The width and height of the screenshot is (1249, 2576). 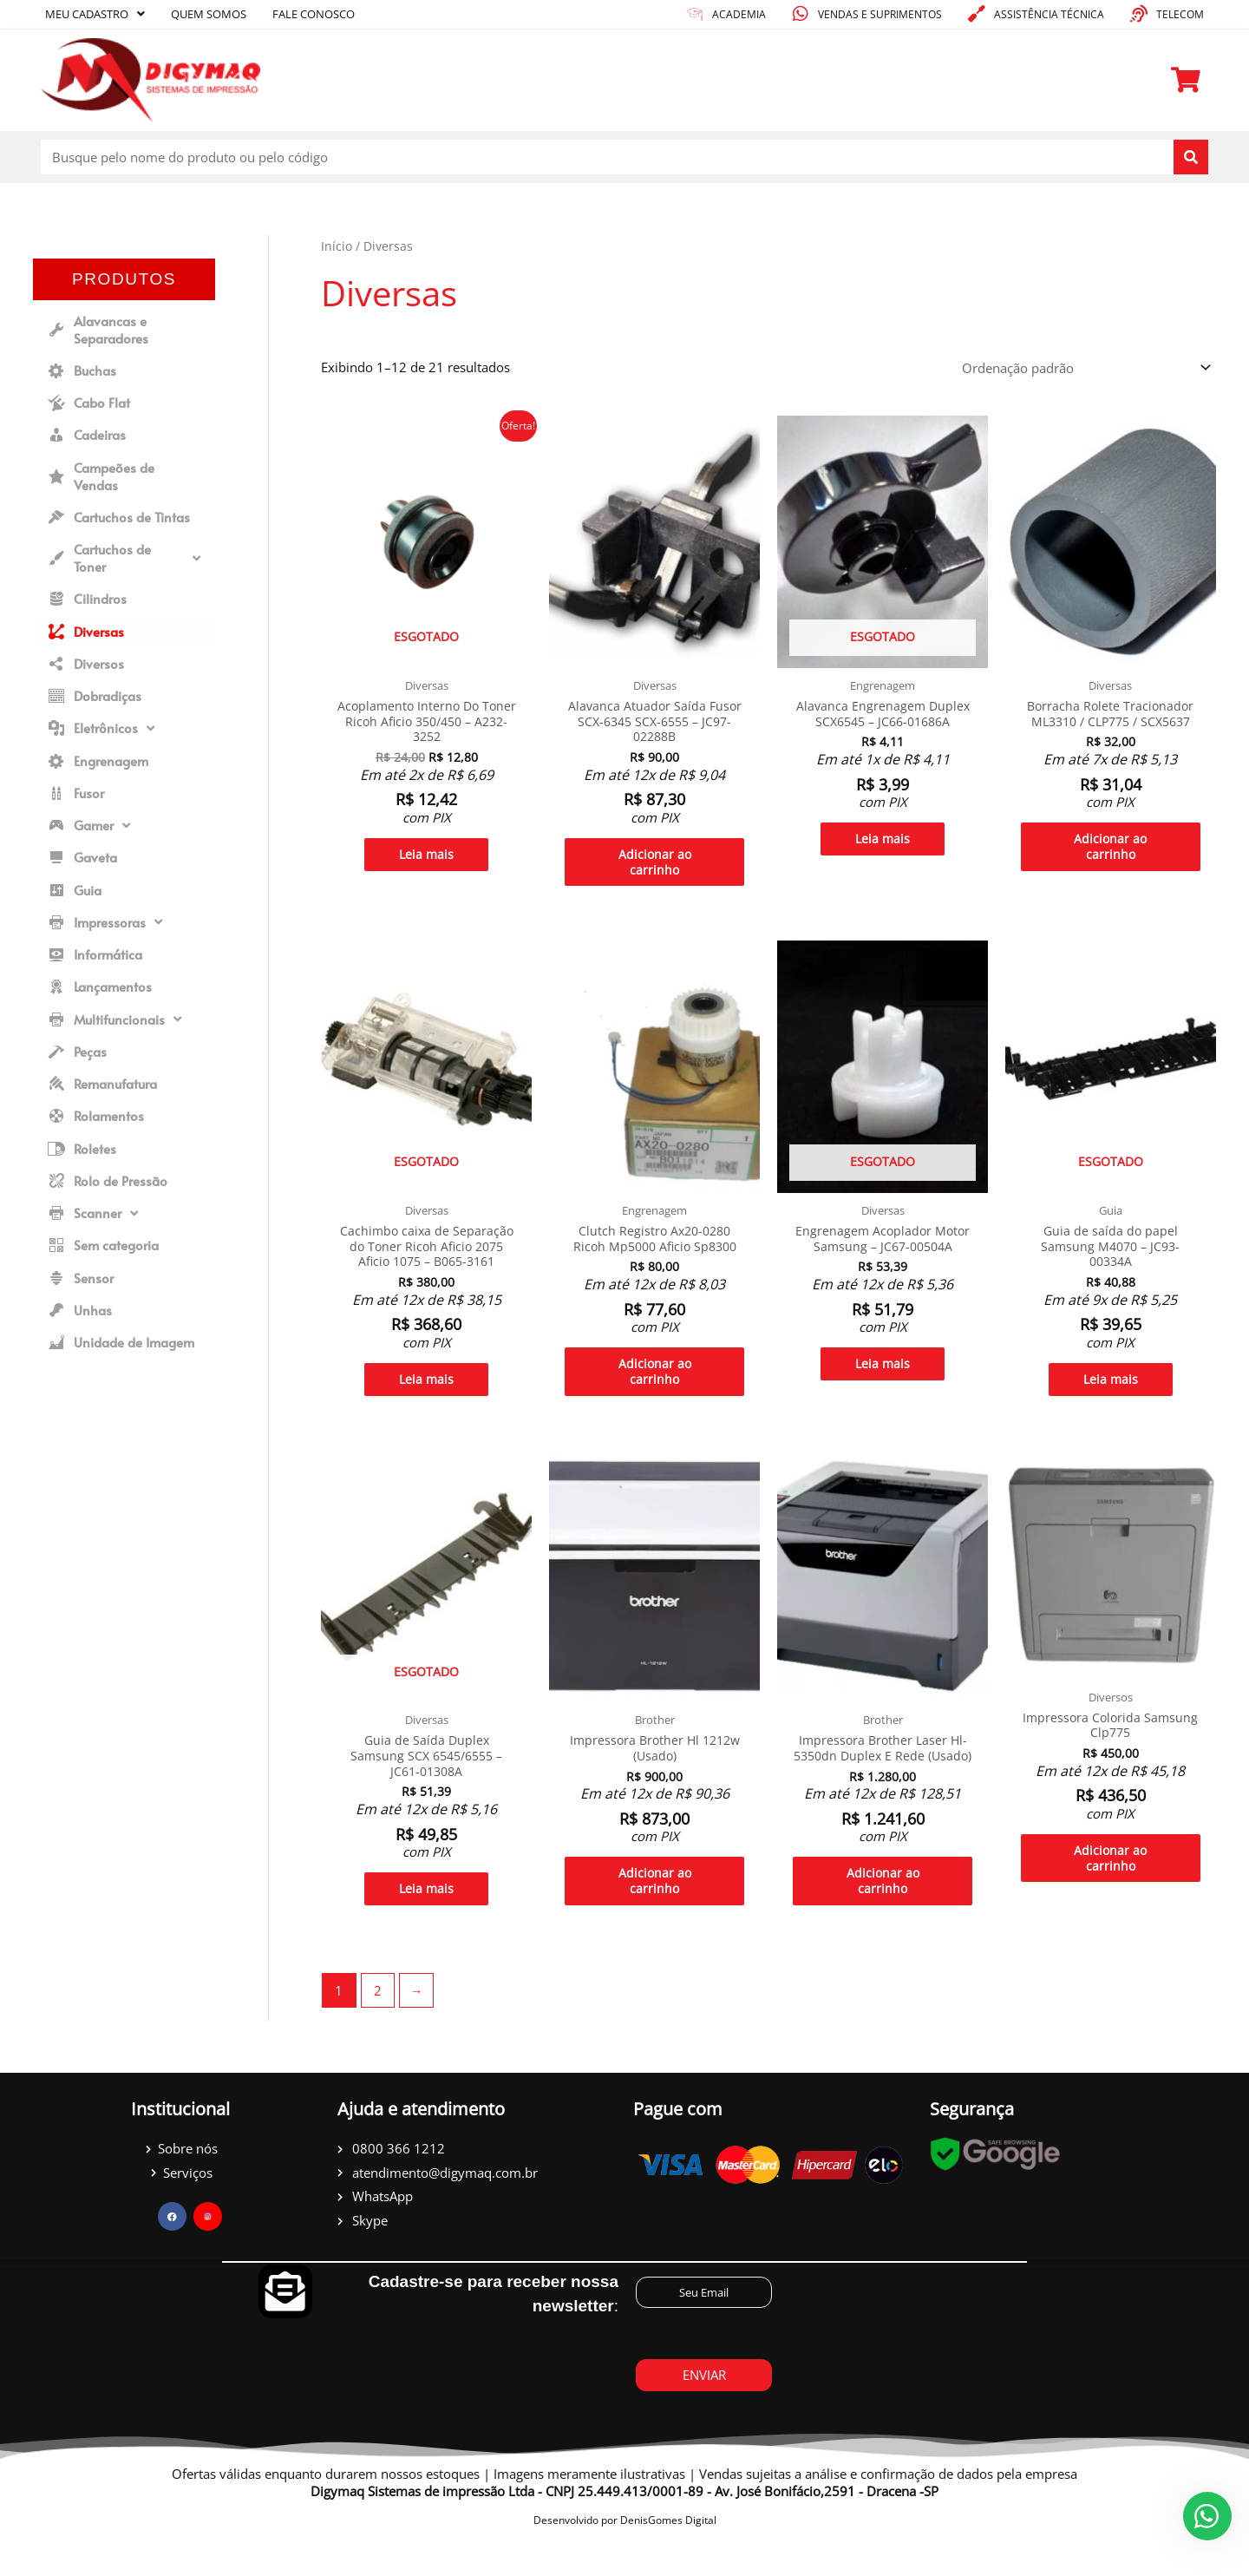 I want to click on DenisGomes Digital, so click(x=668, y=2561).